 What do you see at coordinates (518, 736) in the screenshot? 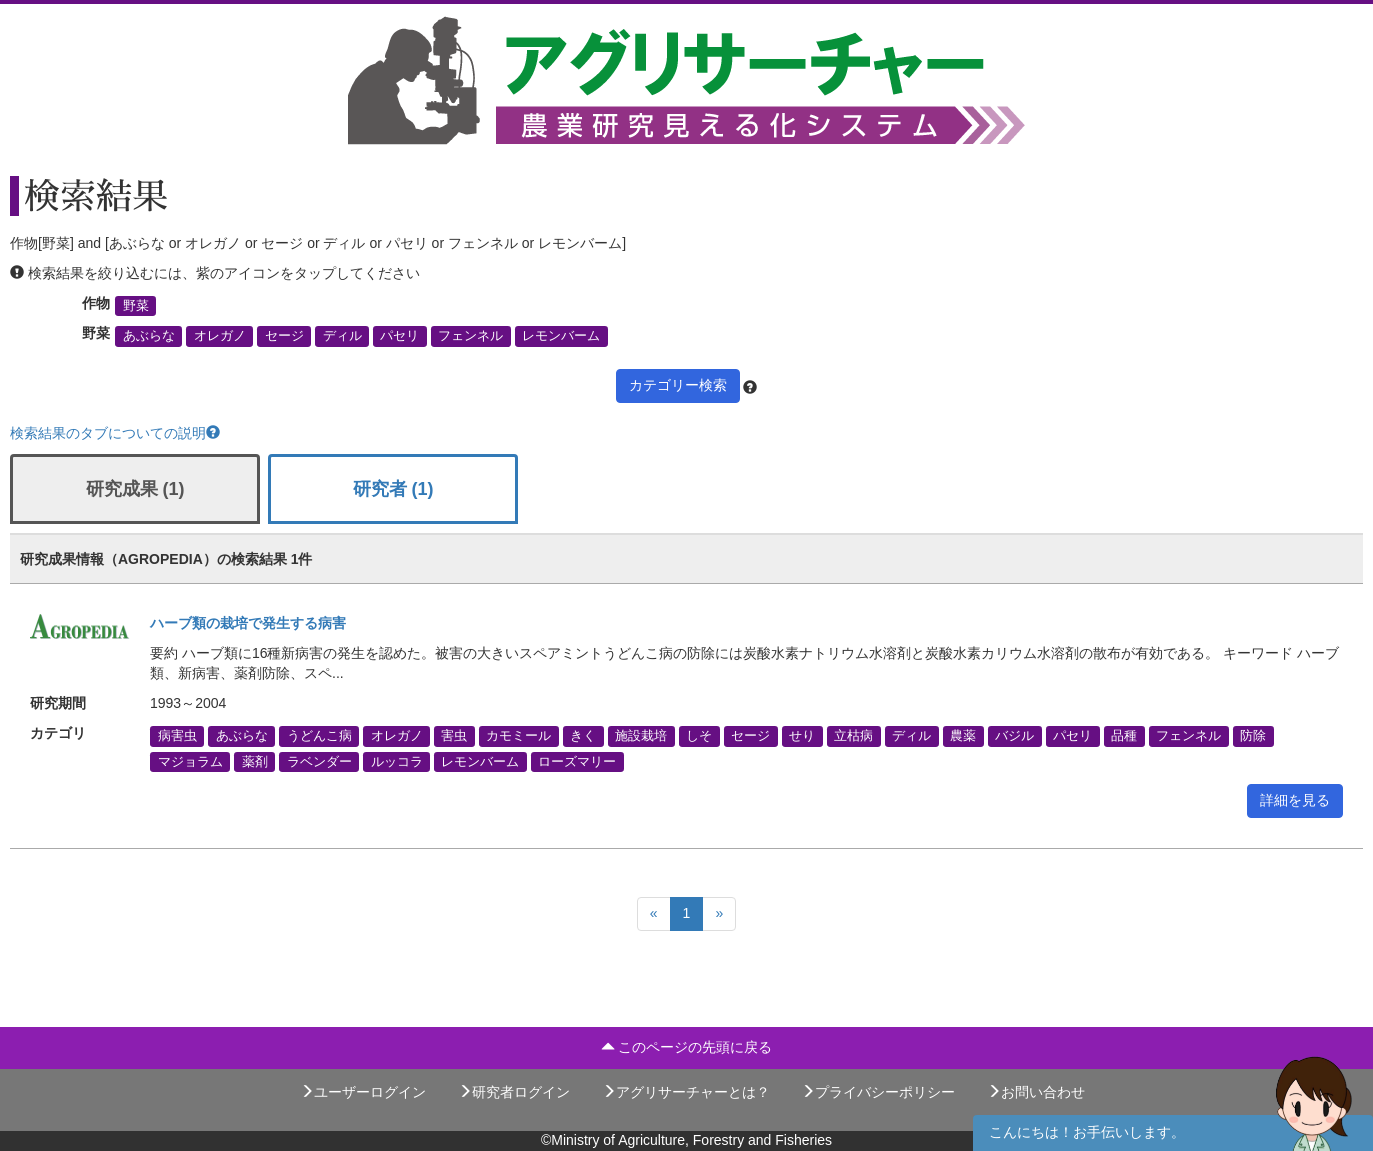
I see `カモミール` at bounding box center [518, 736].